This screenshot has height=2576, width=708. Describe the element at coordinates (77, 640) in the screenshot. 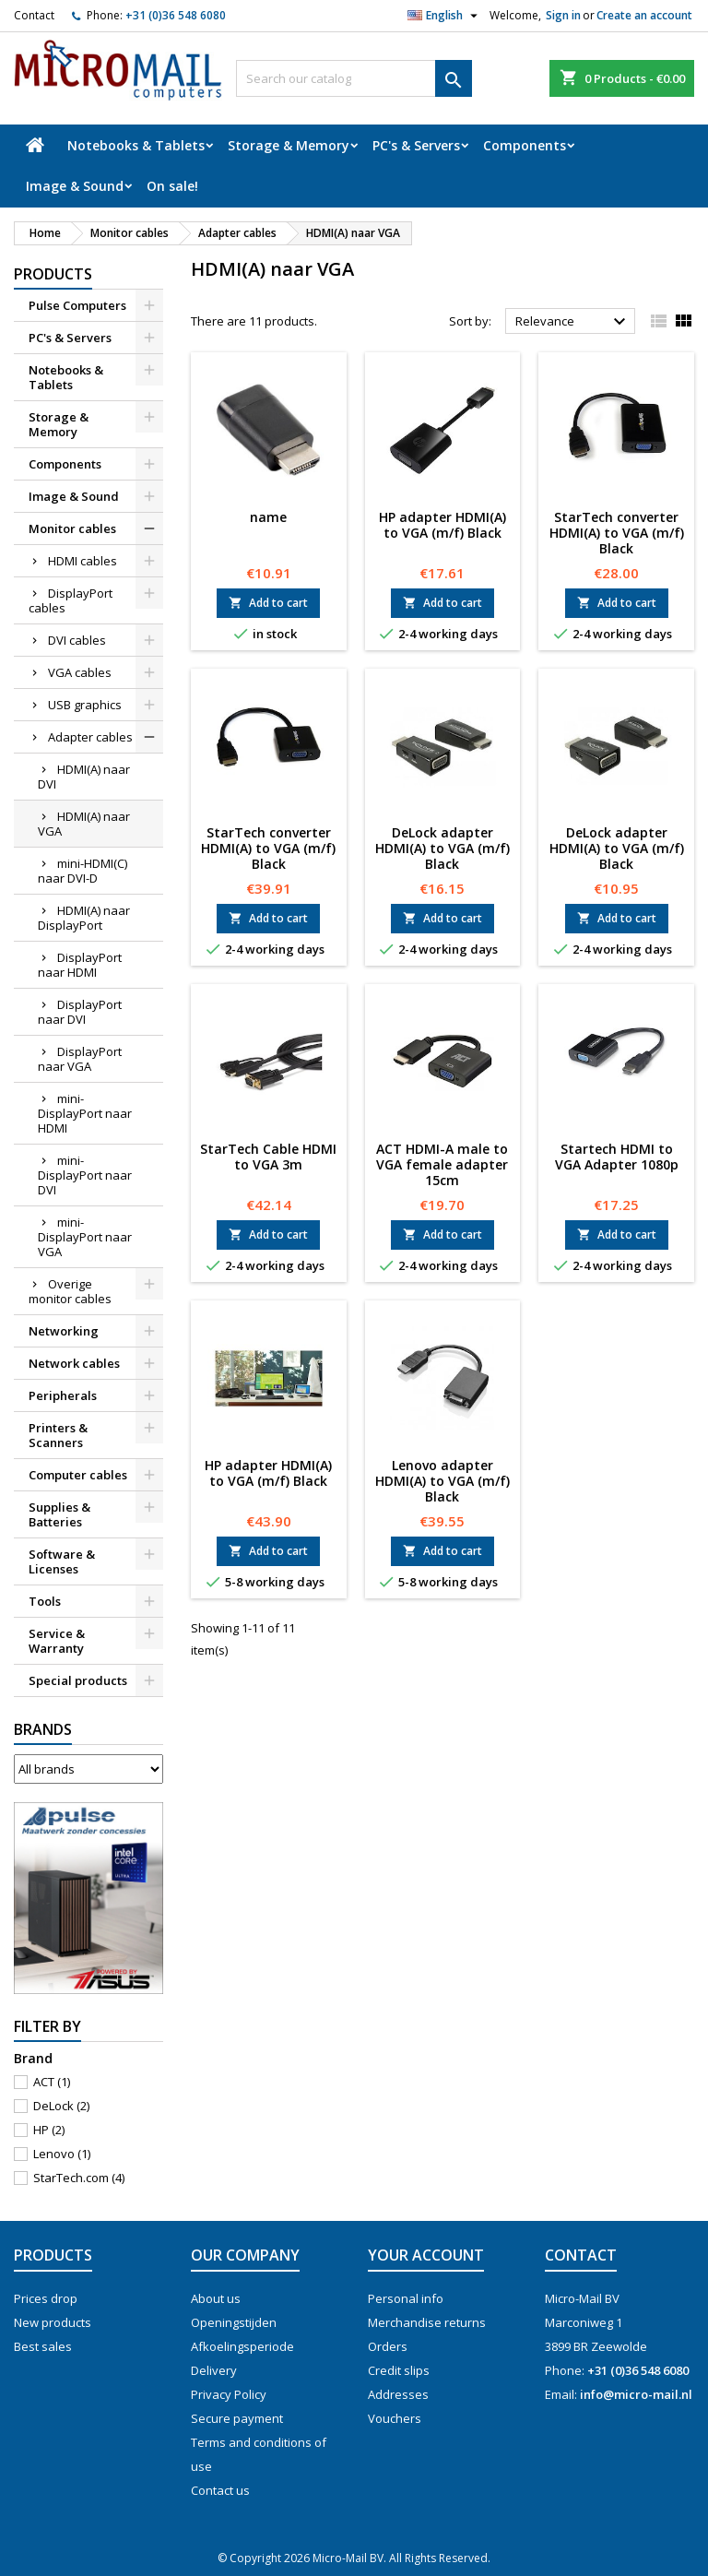

I see `DVI cables` at that location.